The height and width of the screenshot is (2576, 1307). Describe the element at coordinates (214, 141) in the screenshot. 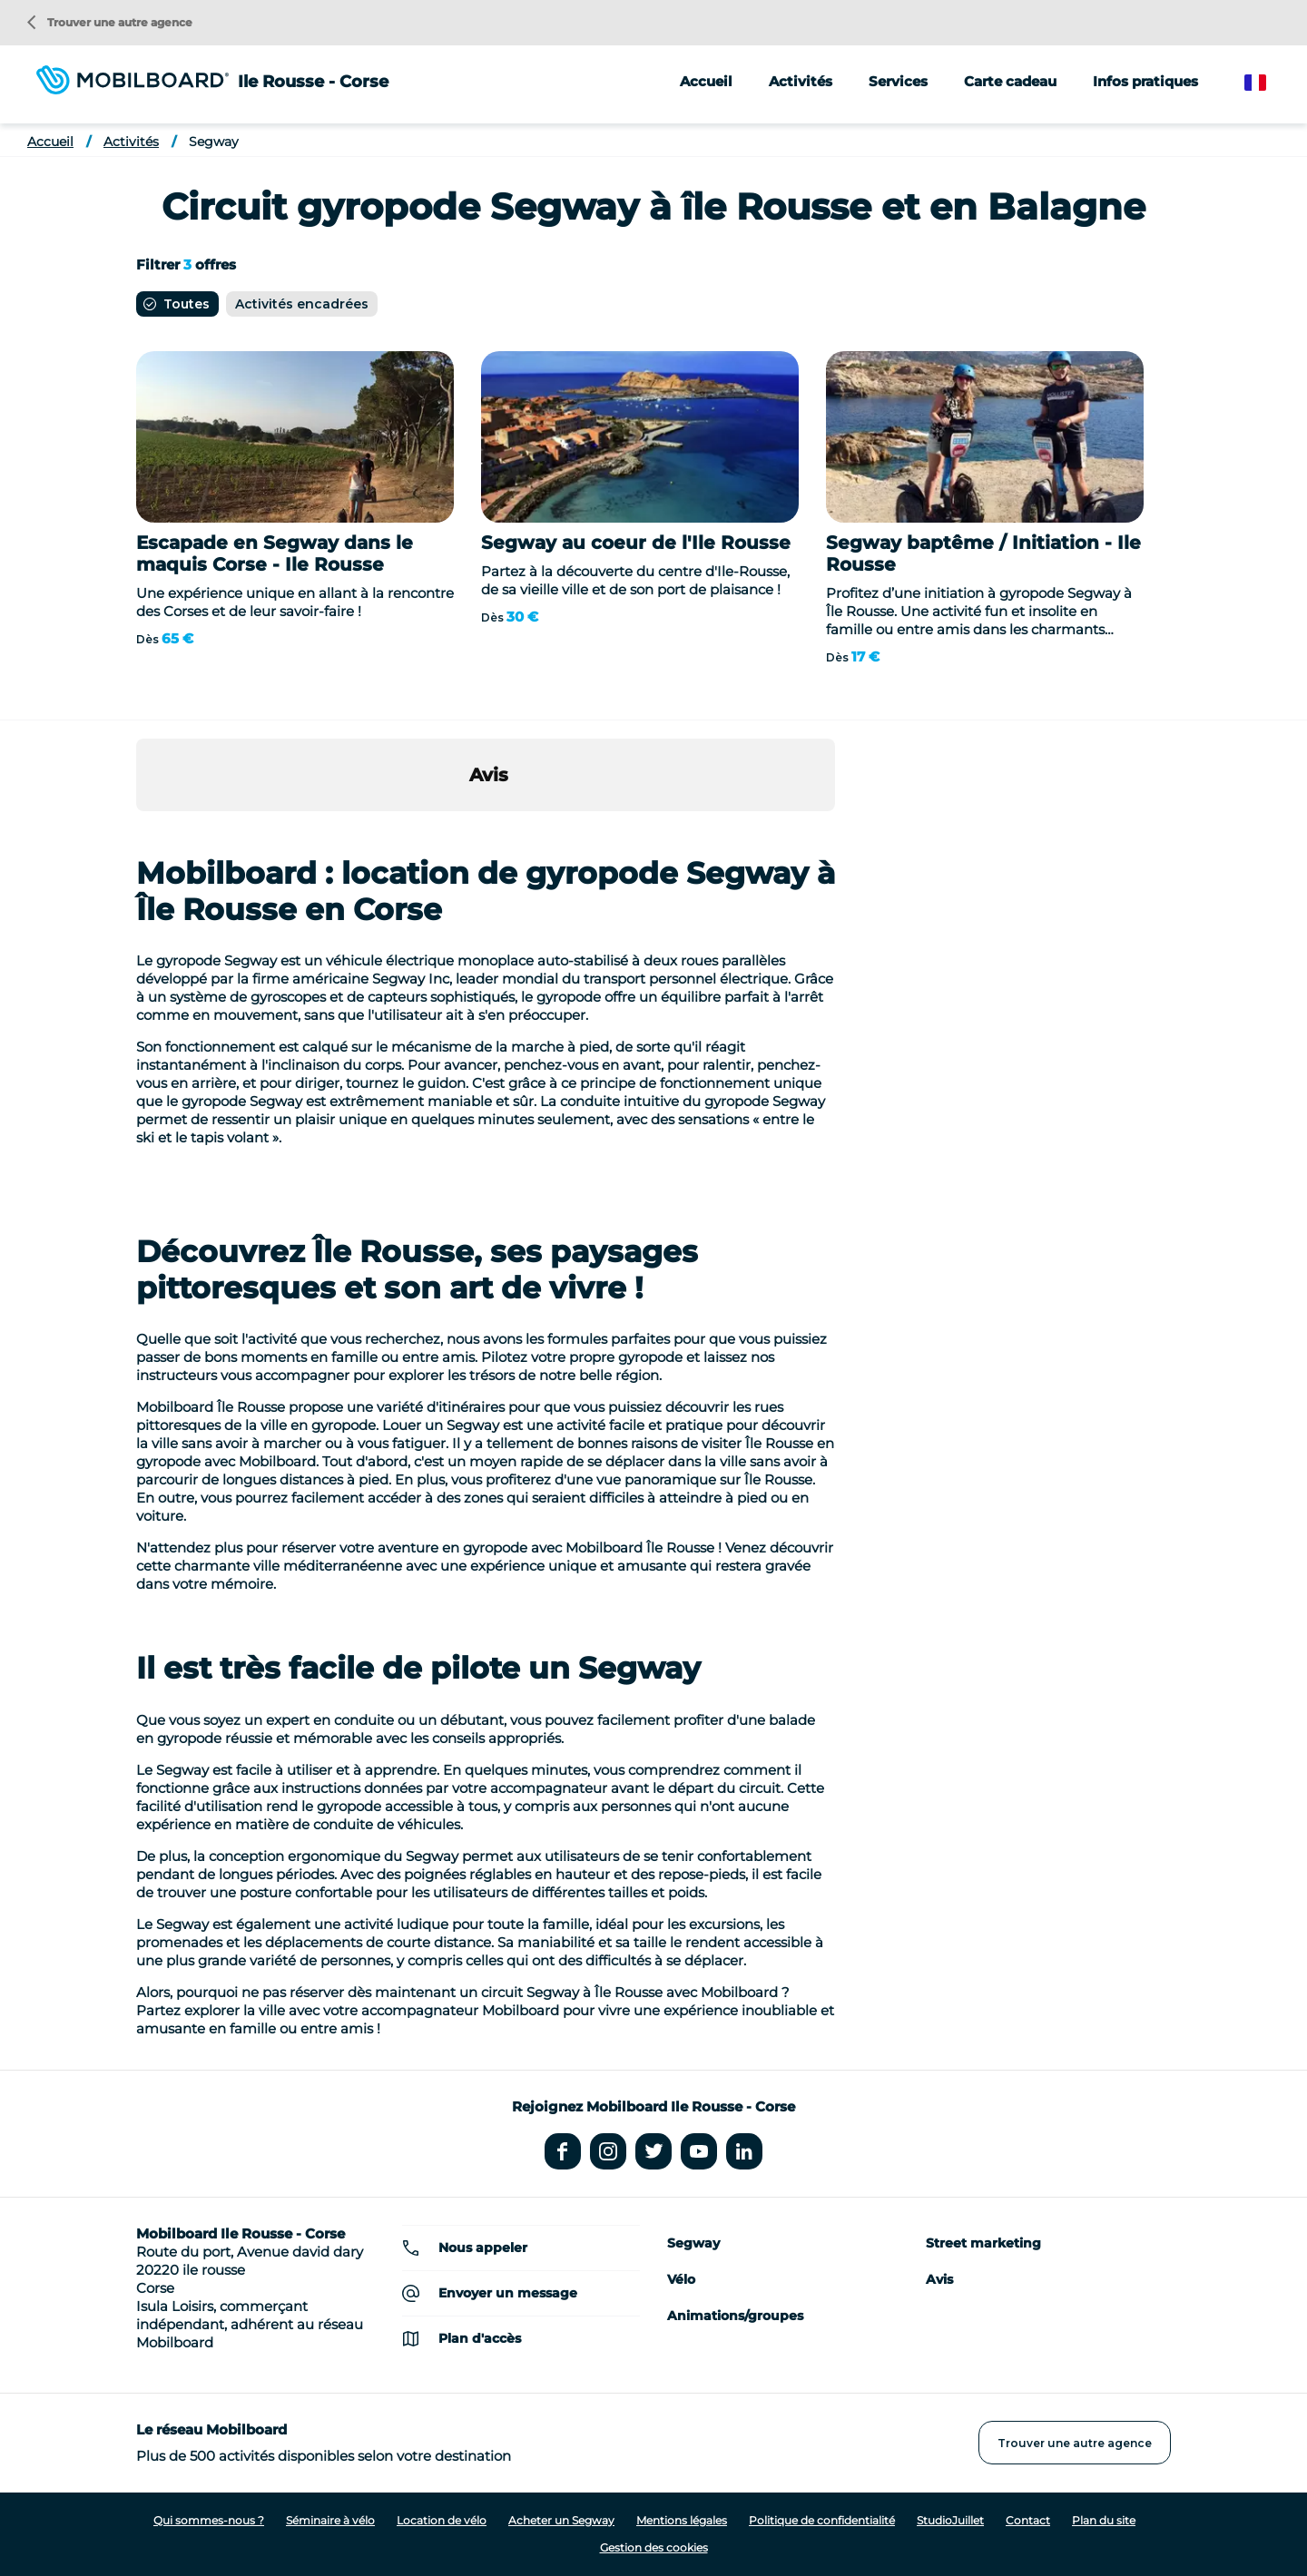

I see `Segway` at that location.